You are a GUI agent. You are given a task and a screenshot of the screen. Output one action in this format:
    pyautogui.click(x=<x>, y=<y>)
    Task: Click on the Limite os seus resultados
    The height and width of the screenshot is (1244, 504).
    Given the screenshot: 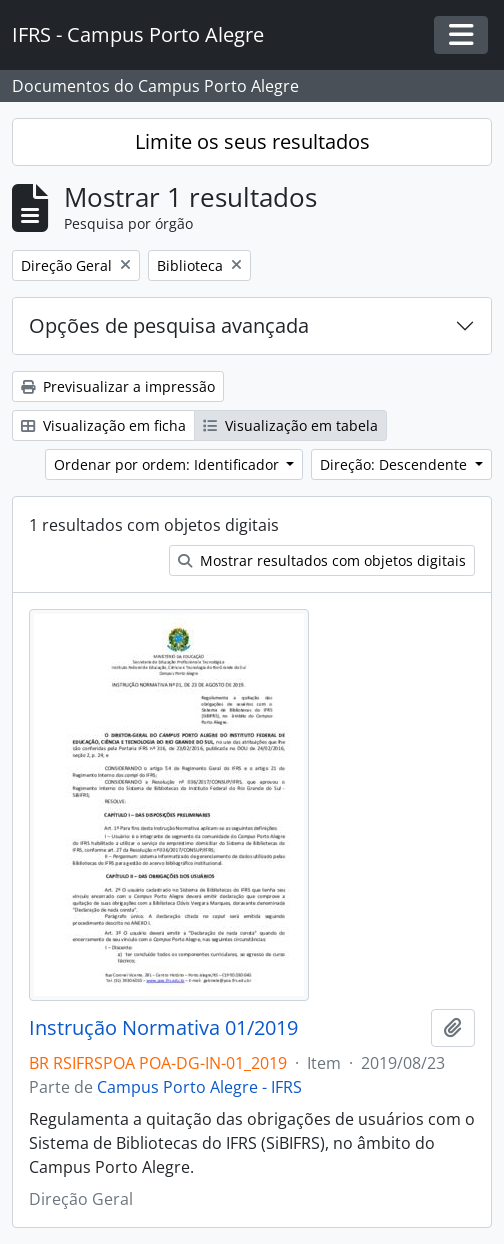 What is the action you would take?
    pyautogui.click(x=252, y=141)
    